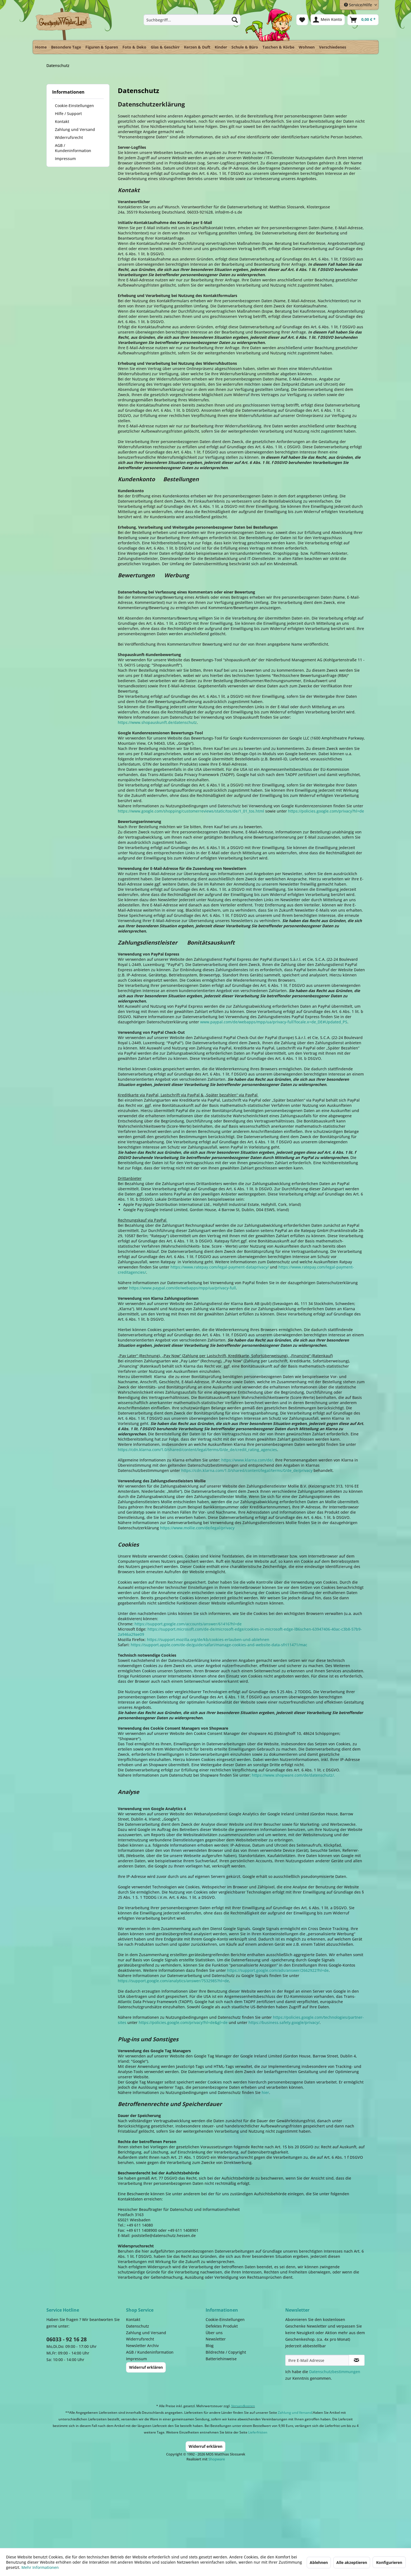 This screenshot has width=411, height=2576. I want to click on [Wohnen], so click(307, 47).